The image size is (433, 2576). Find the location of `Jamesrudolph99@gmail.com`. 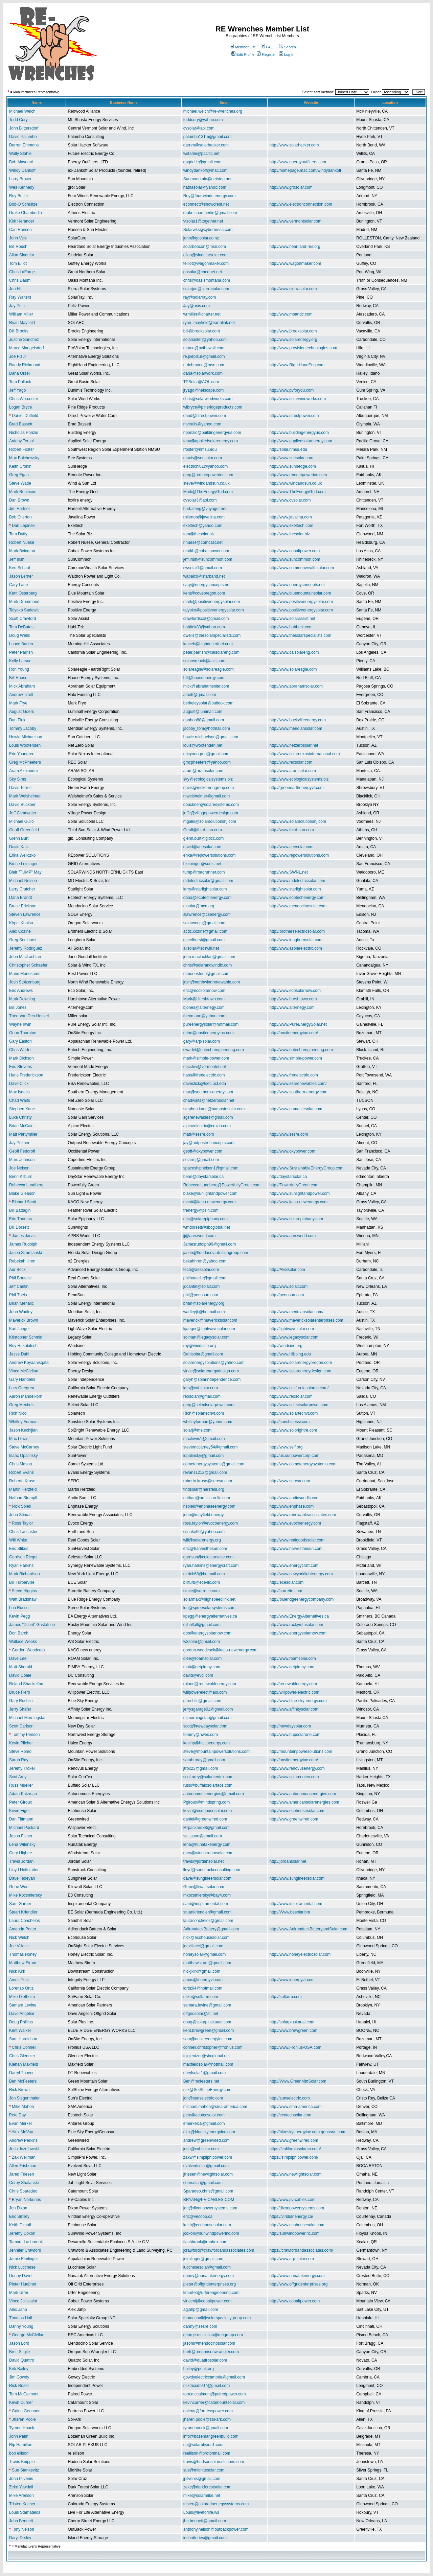

Jamesrudolph99@gmail.com is located at coordinates (209, 1244).